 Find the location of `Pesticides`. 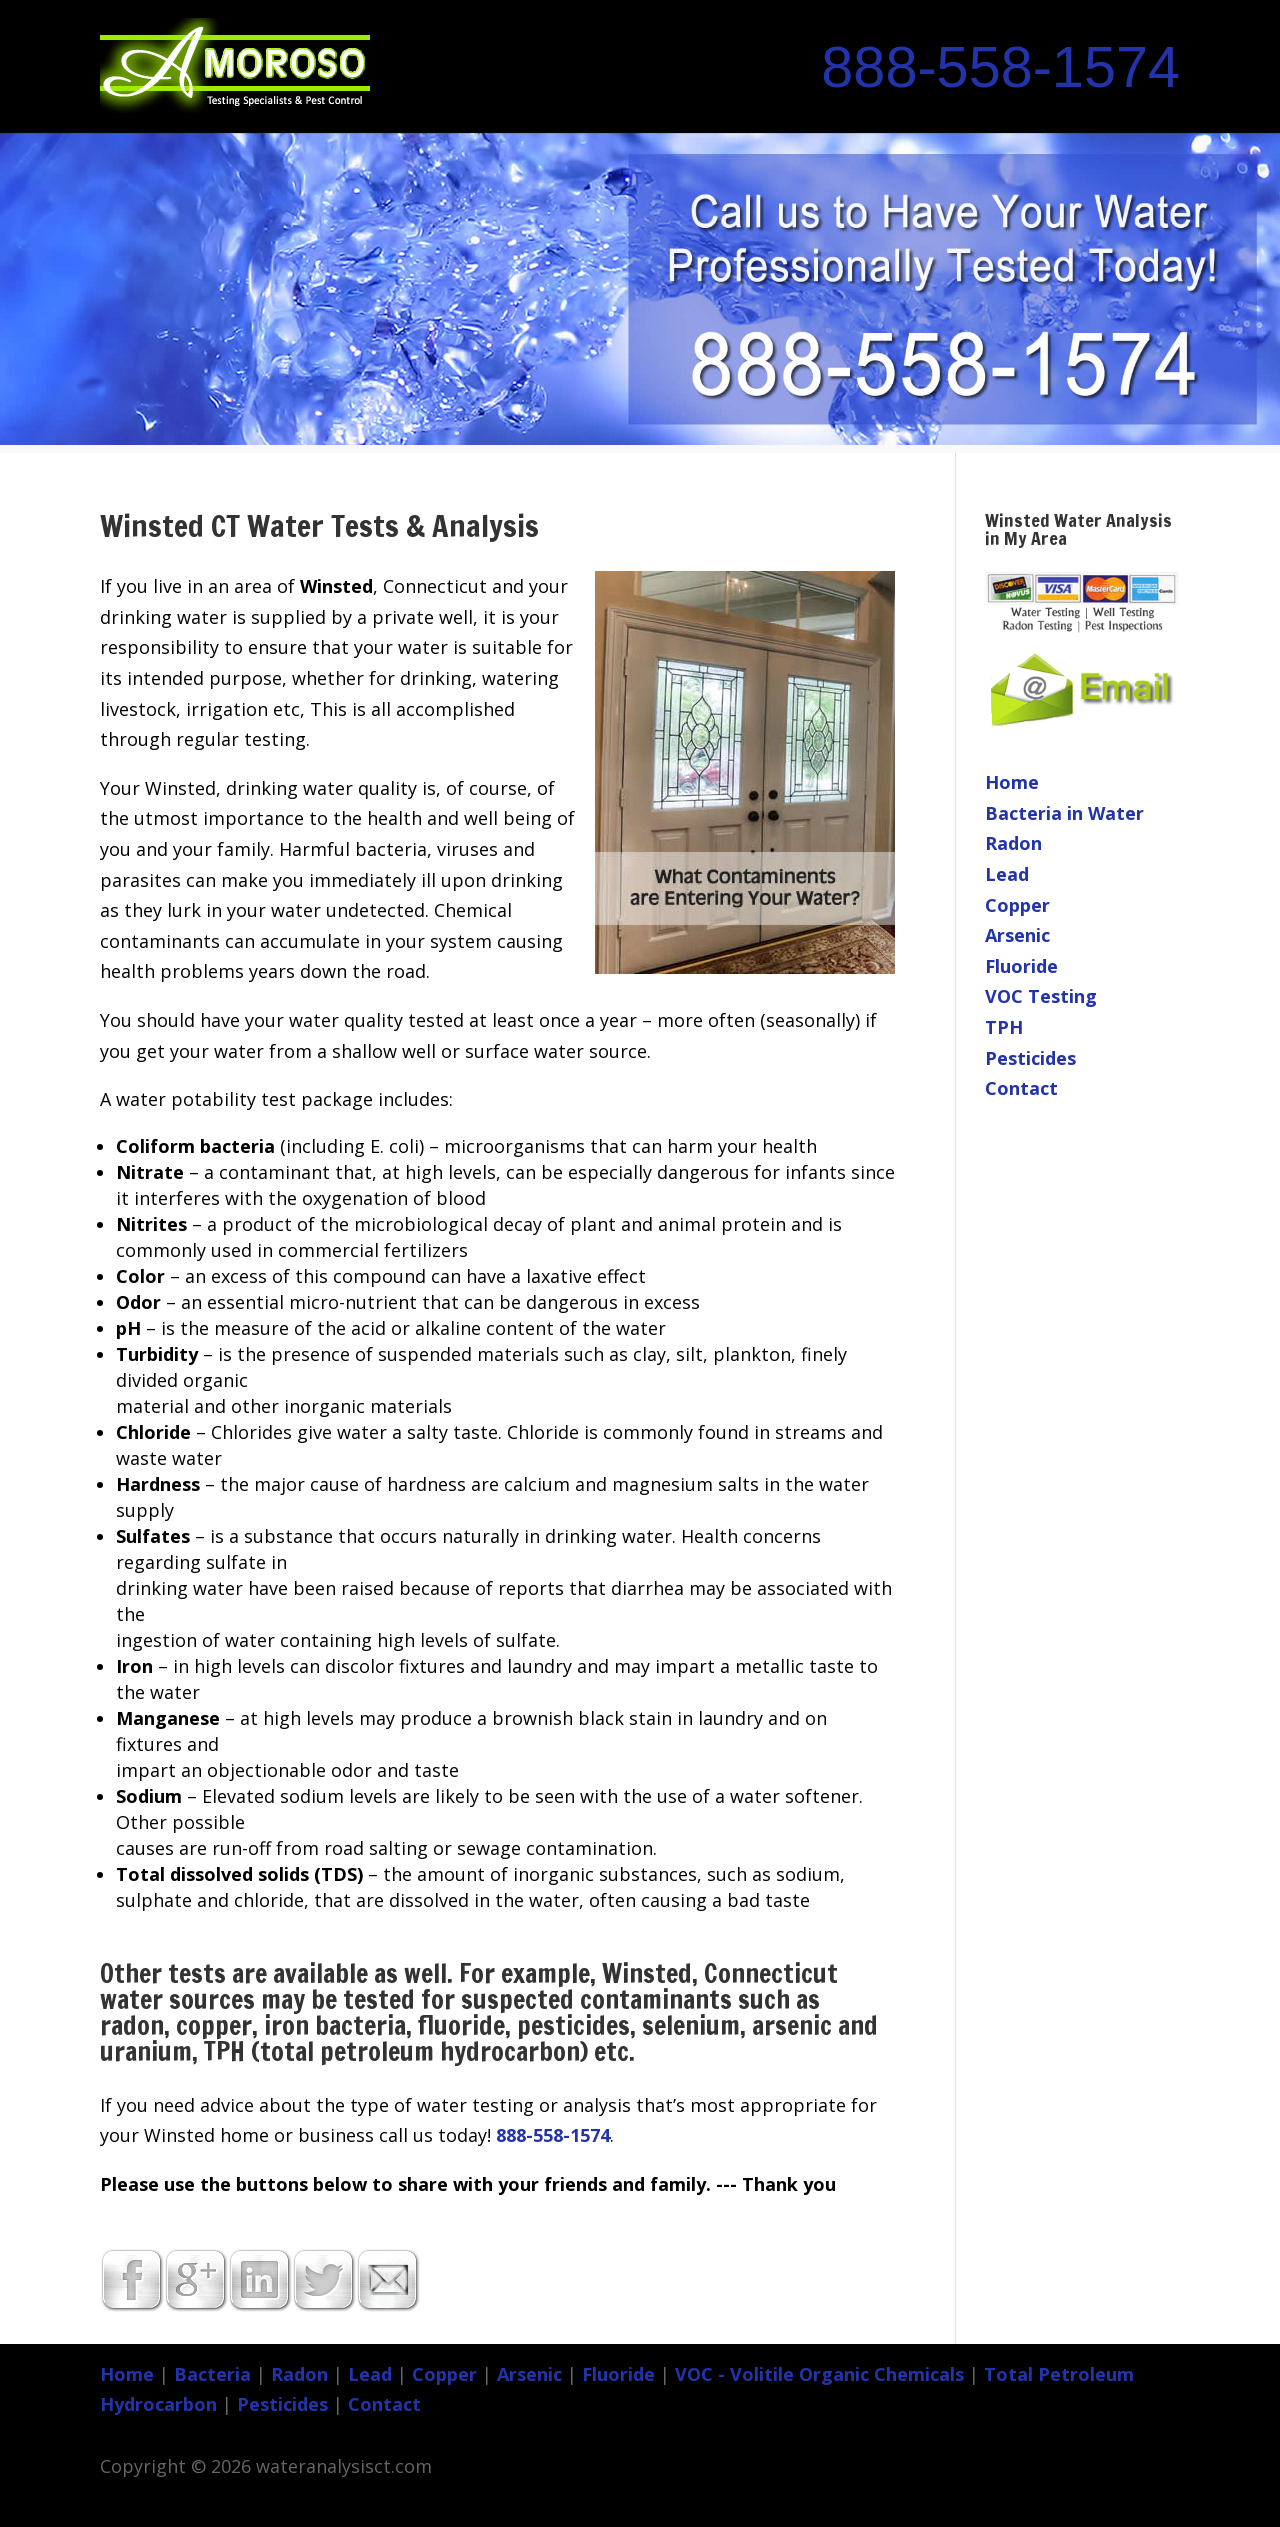

Pesticides is located at coordinates (1030, 1058).